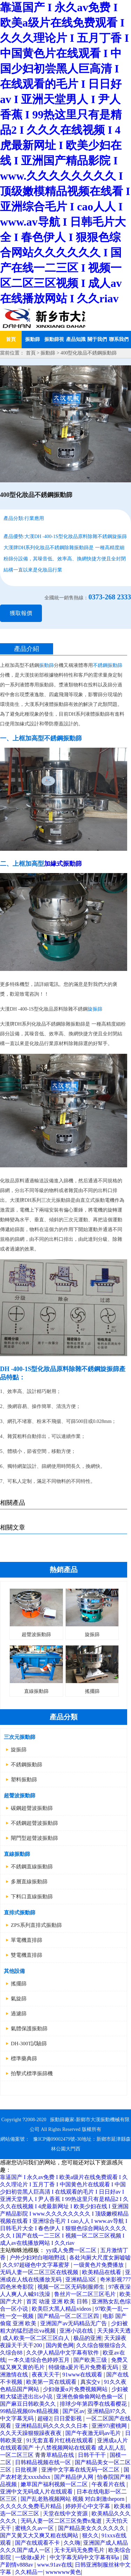  I want to click on 日批视屏, so click(27, 2470).